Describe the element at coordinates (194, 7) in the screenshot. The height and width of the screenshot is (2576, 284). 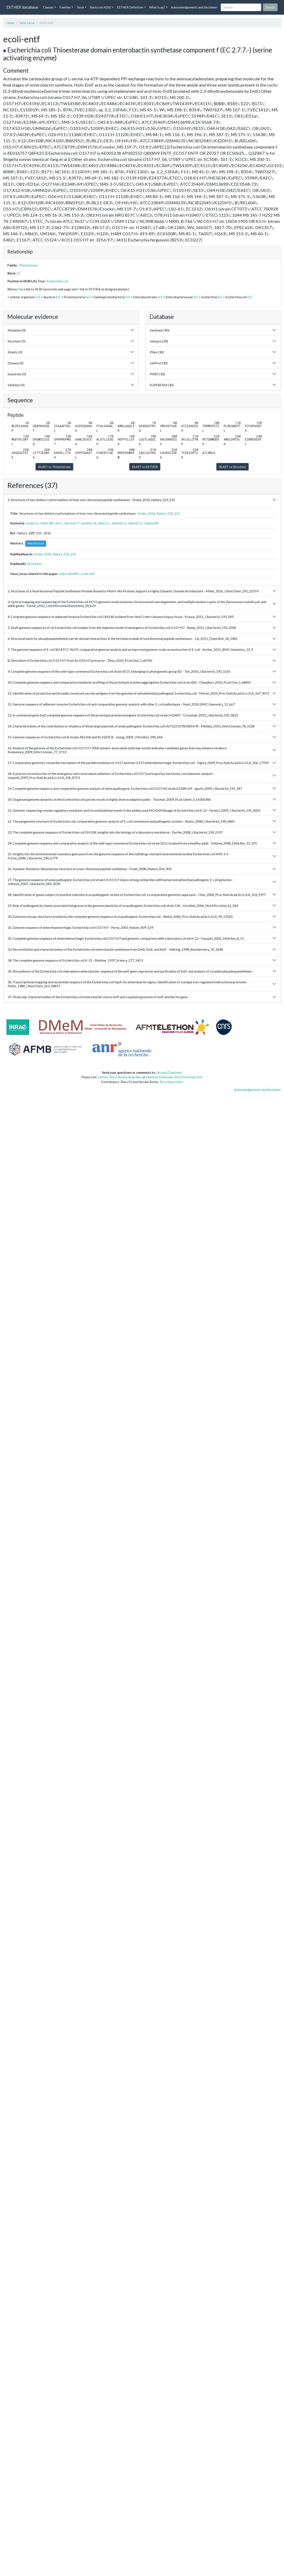
I see `Acknowledgements and disclaimer` at that location.